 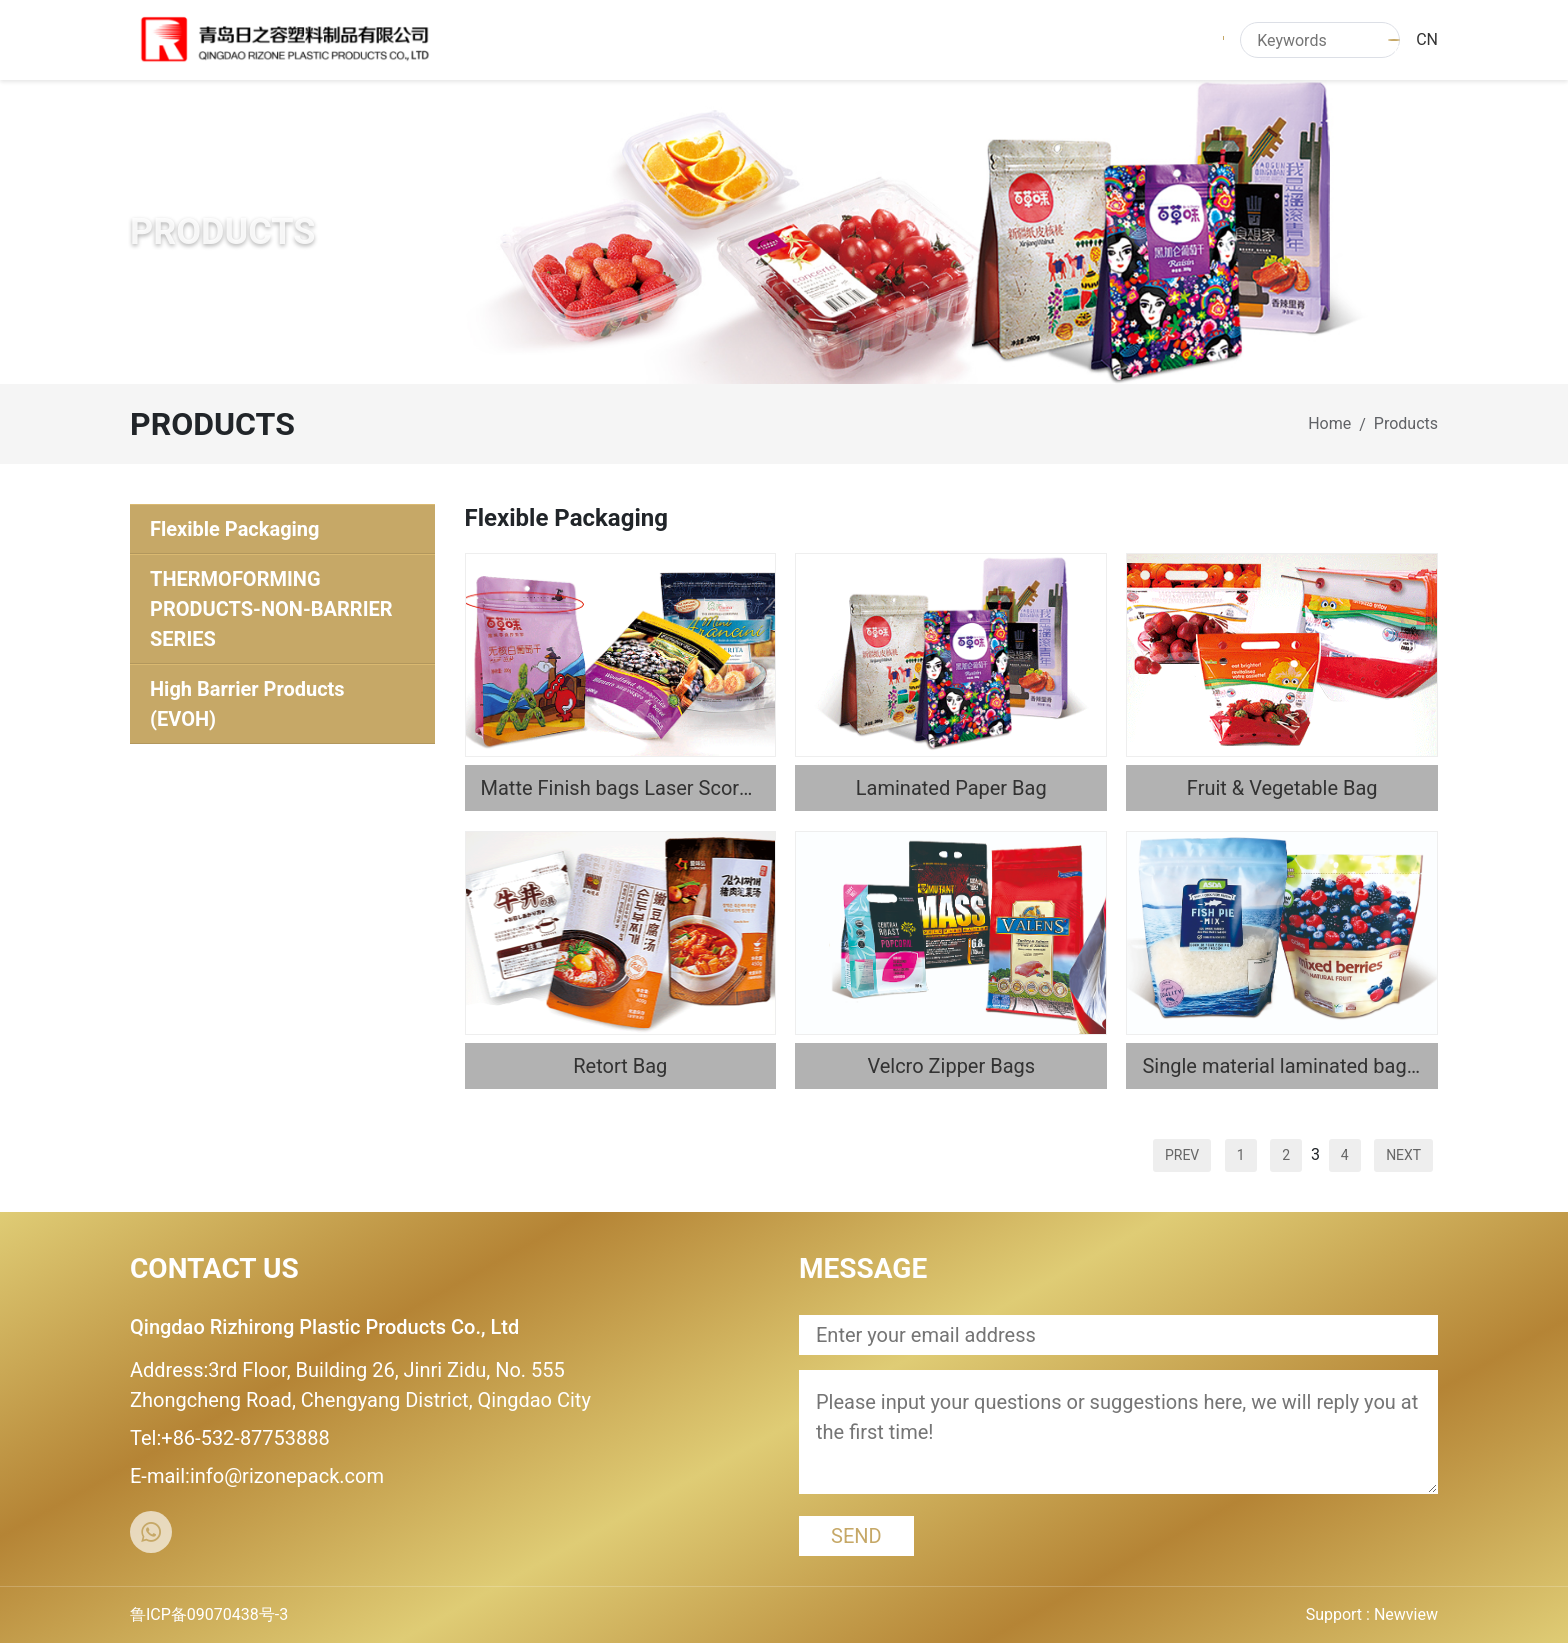 What do you see at coordinates (1427, 39) in the screenshot?
I see `CN` at bounding box center [1427, 39].